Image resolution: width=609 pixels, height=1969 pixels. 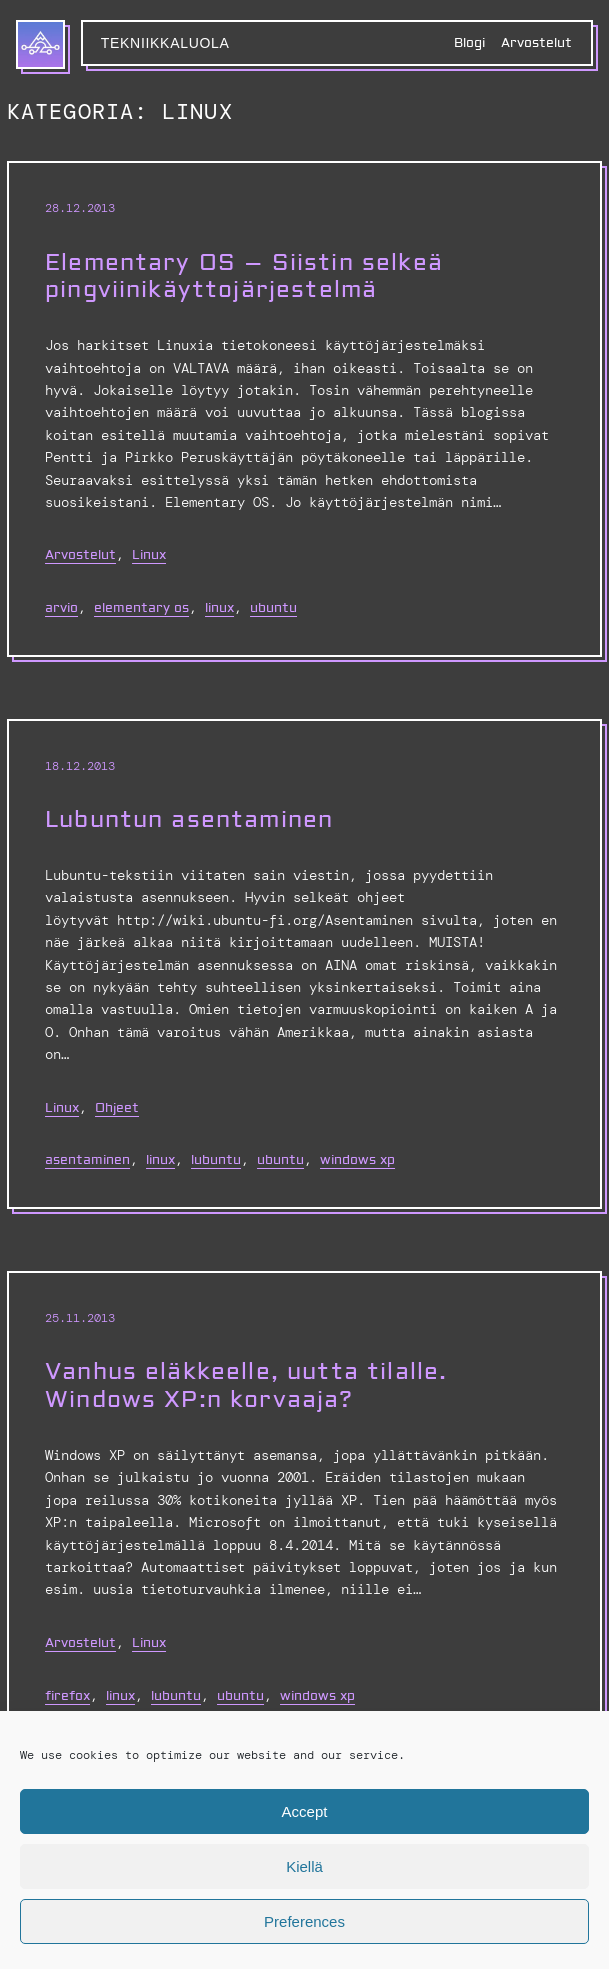 What do you see at coordinates (246, 1386) in the screenshot?
I see `Vanhus eläkkeelle, uutta tilalle. Windows XP:n korvaaja?` at bounding box center [246, 1386].